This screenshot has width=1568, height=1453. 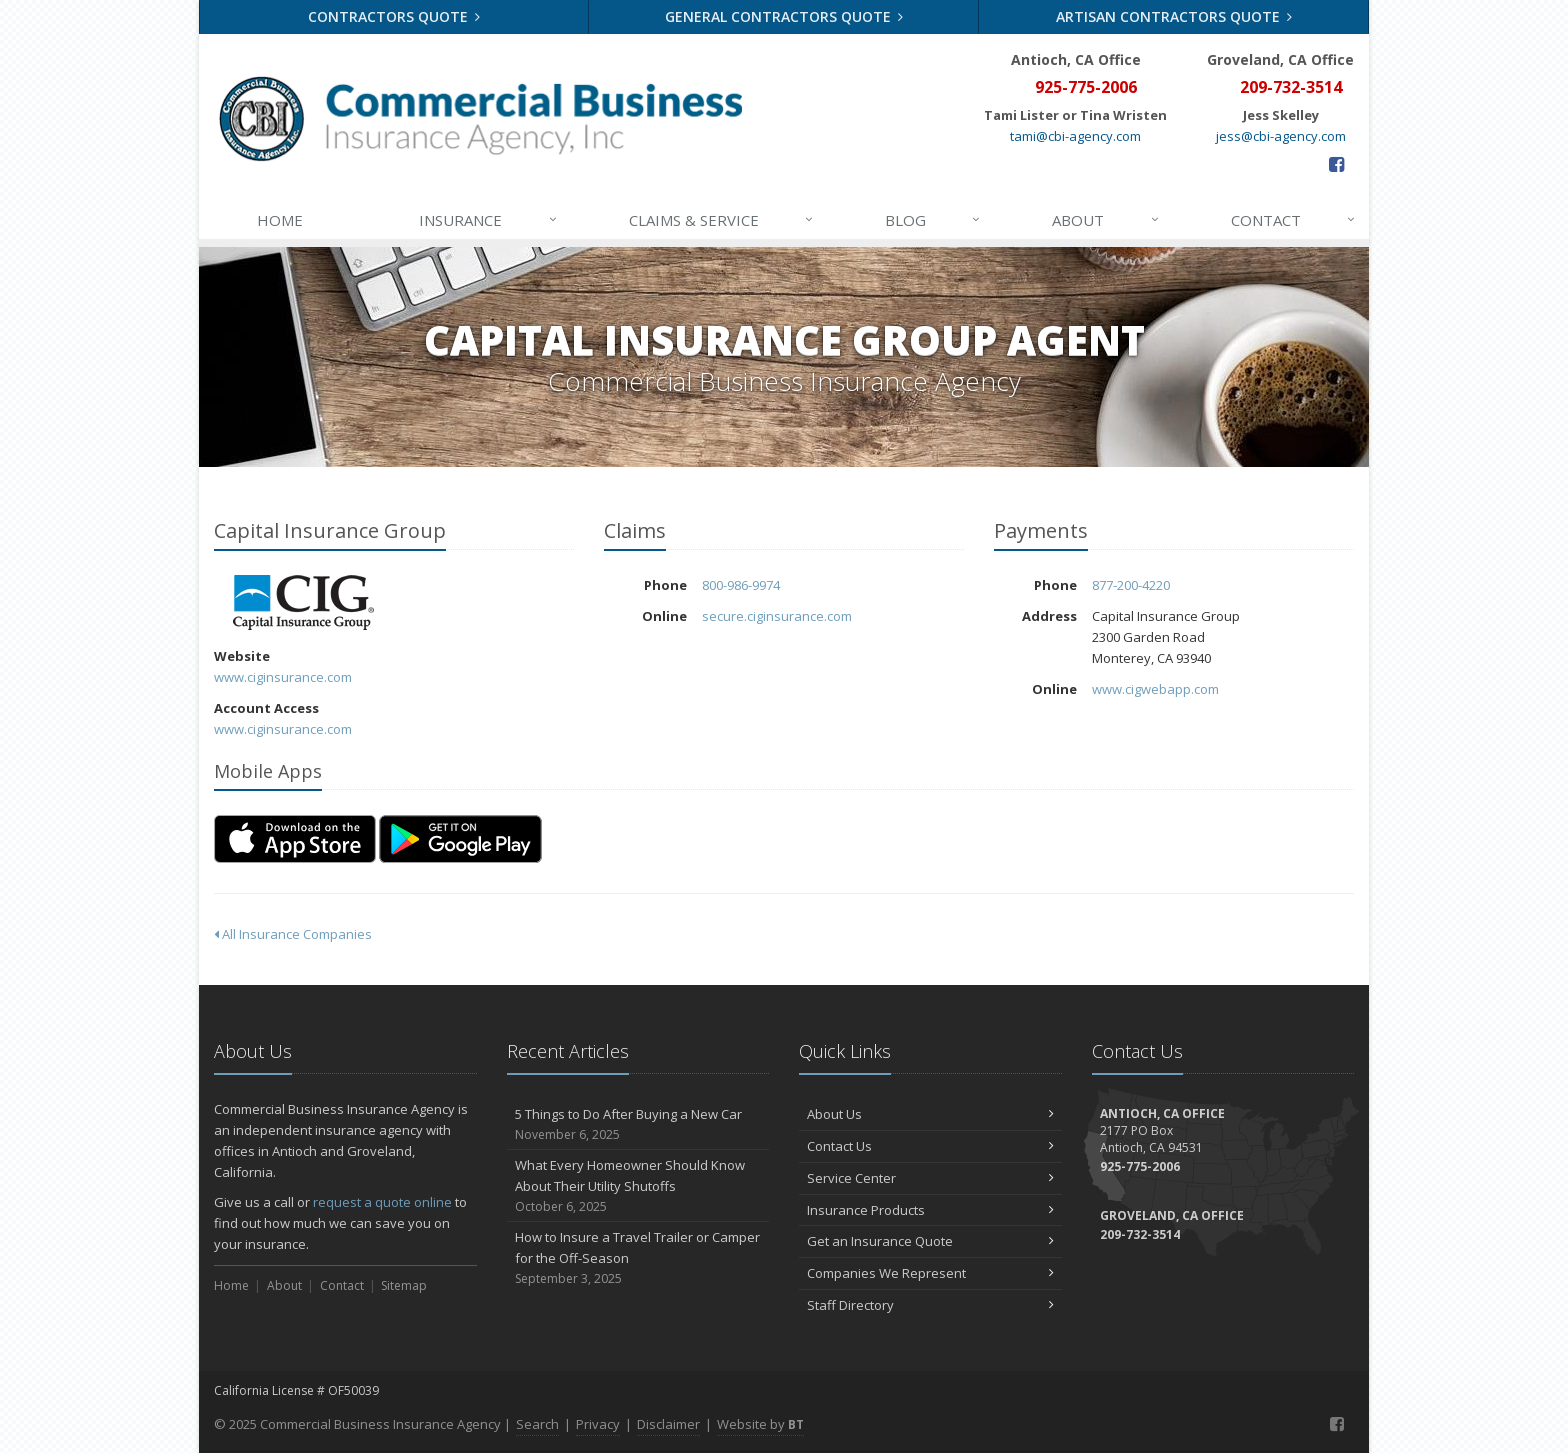 What do you see at coordinates (1155, 689) in the screenshot?
I see `www.cigwebapp.com [www.cigwebapp.com (opens in a new tab)]` at bounding box center [1155, 689].